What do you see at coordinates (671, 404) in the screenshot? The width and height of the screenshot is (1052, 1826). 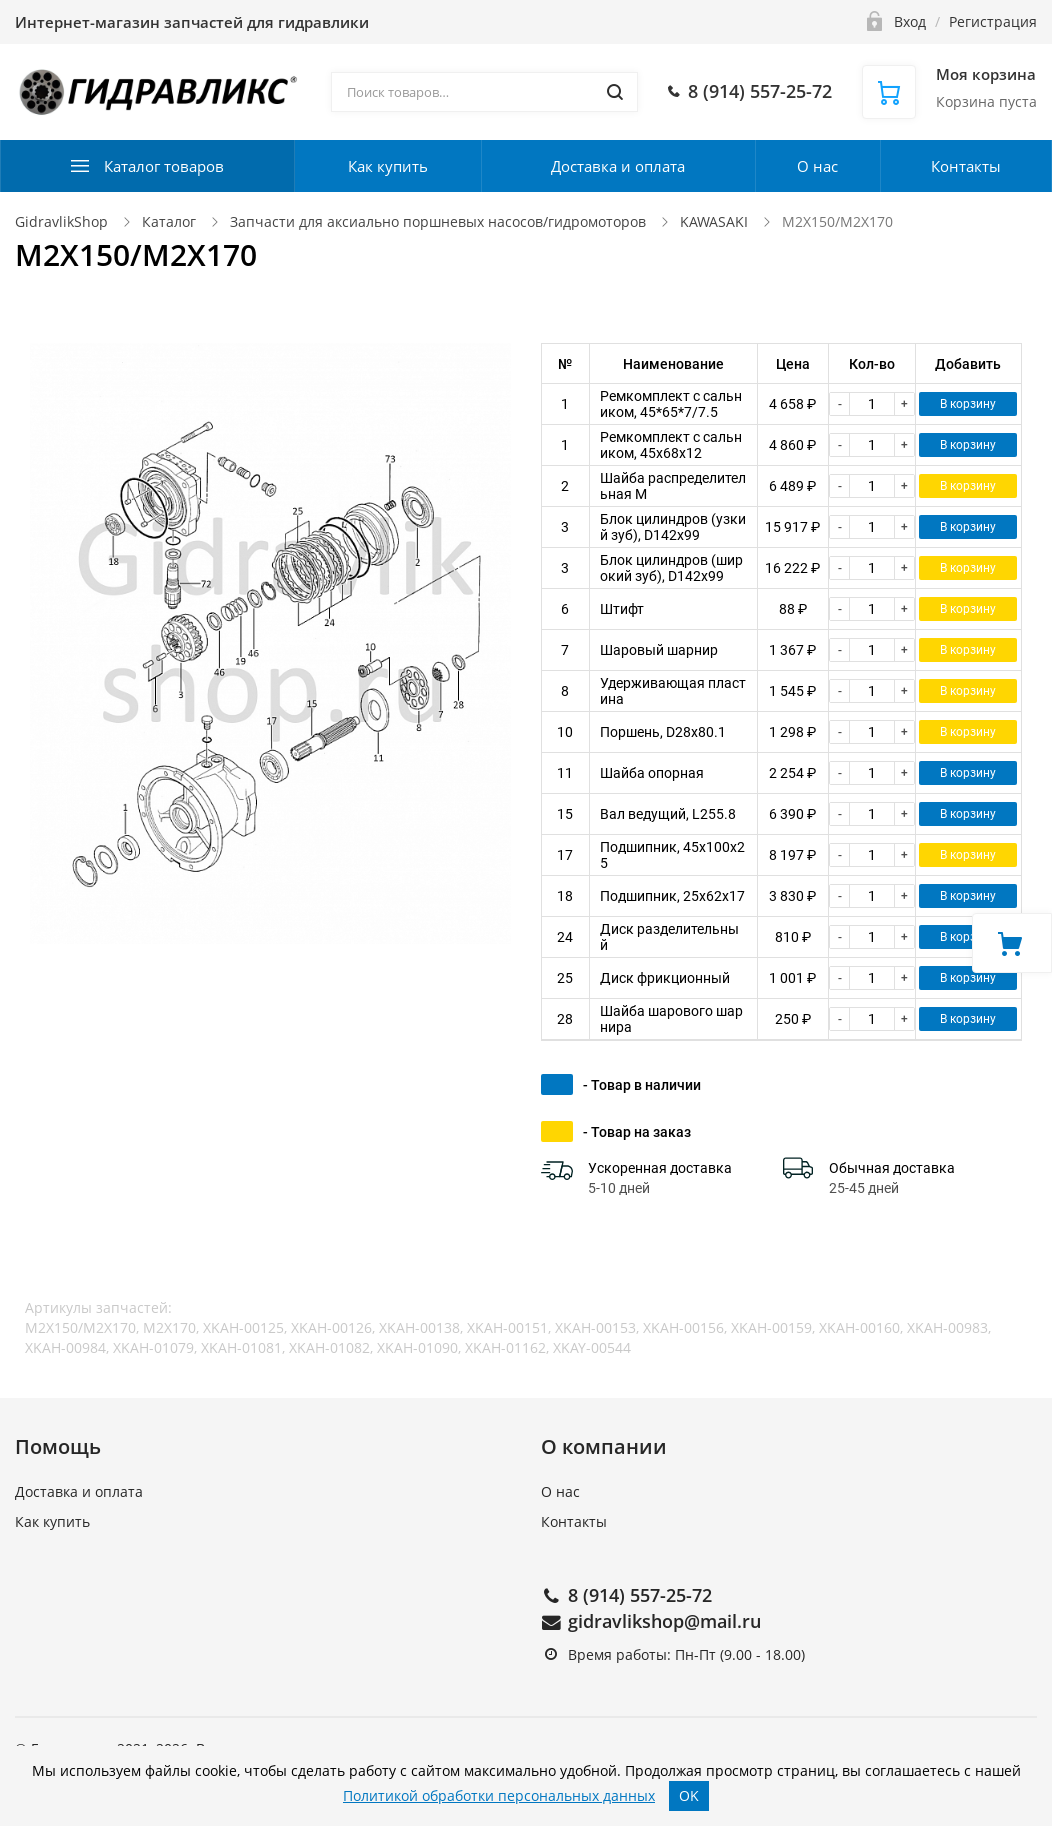 I see `Ремкомплект с сальником, 45*65*7/7.5` at bounding box center [671, 404].